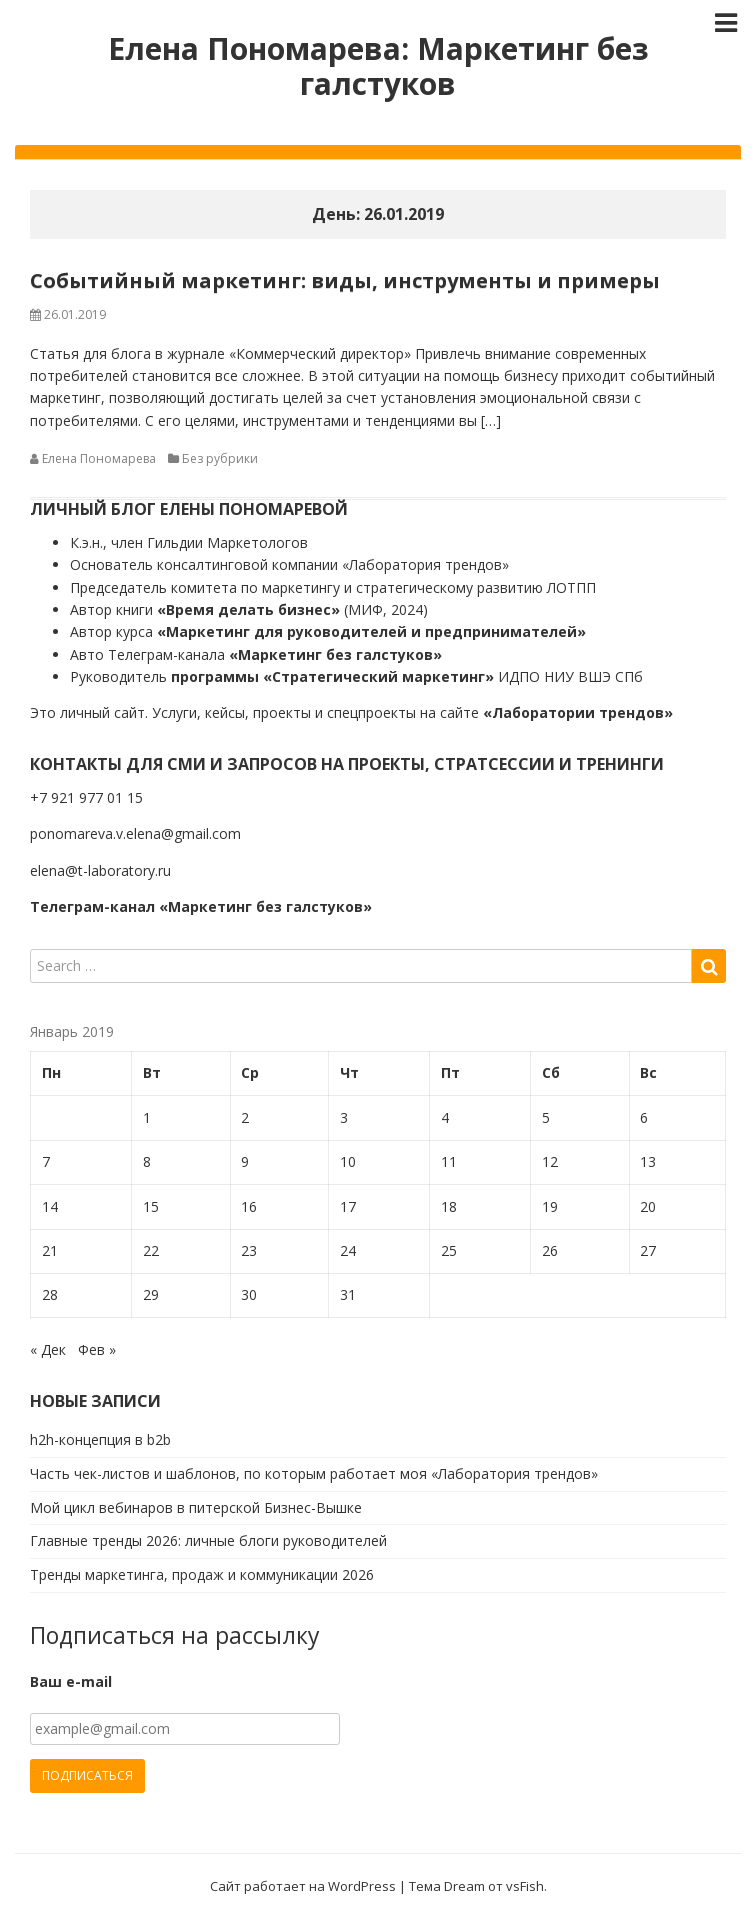  Describe the element at coordinates (525, 1886) in the screenshot. I see `vsFish` at that location.